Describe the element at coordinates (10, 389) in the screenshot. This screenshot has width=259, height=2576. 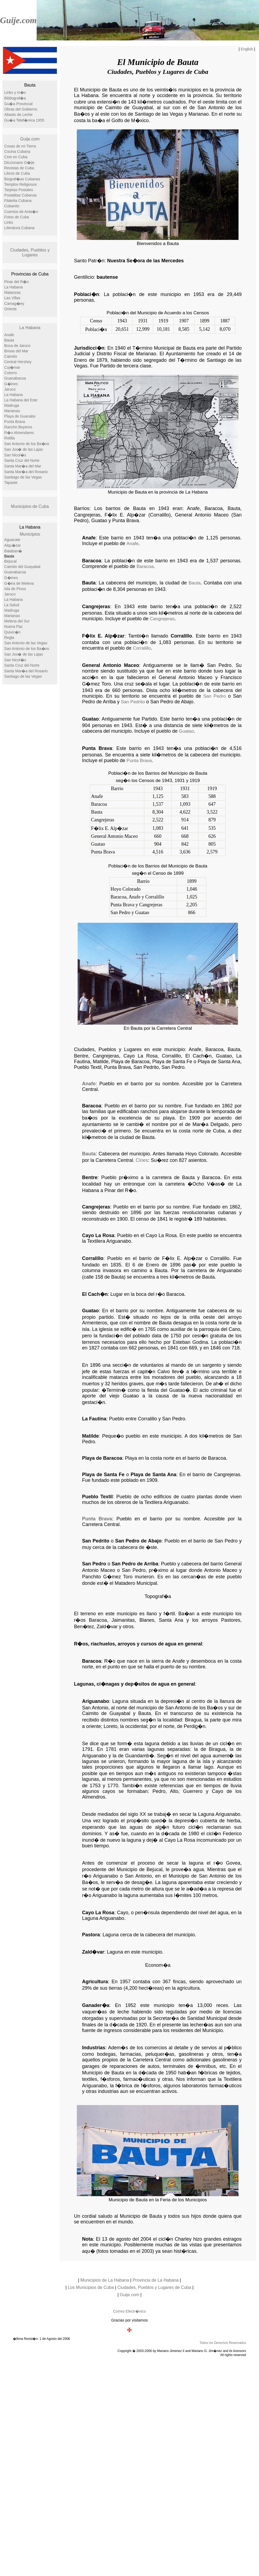
I see `Jaruco` at that location.